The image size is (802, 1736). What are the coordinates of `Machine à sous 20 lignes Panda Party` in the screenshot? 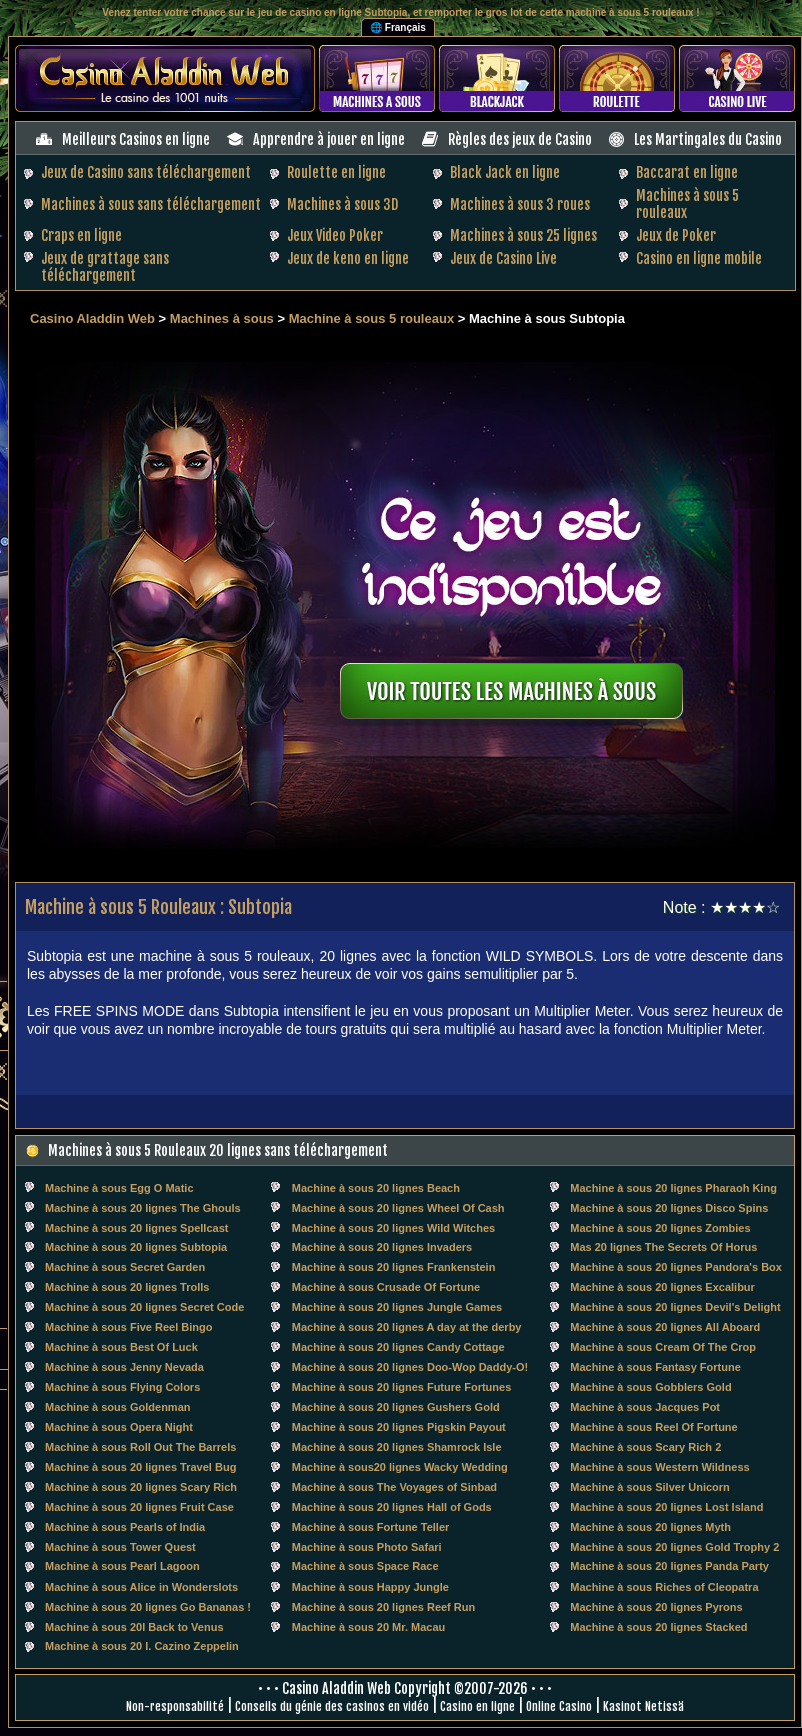 It's located at (669, 1566).